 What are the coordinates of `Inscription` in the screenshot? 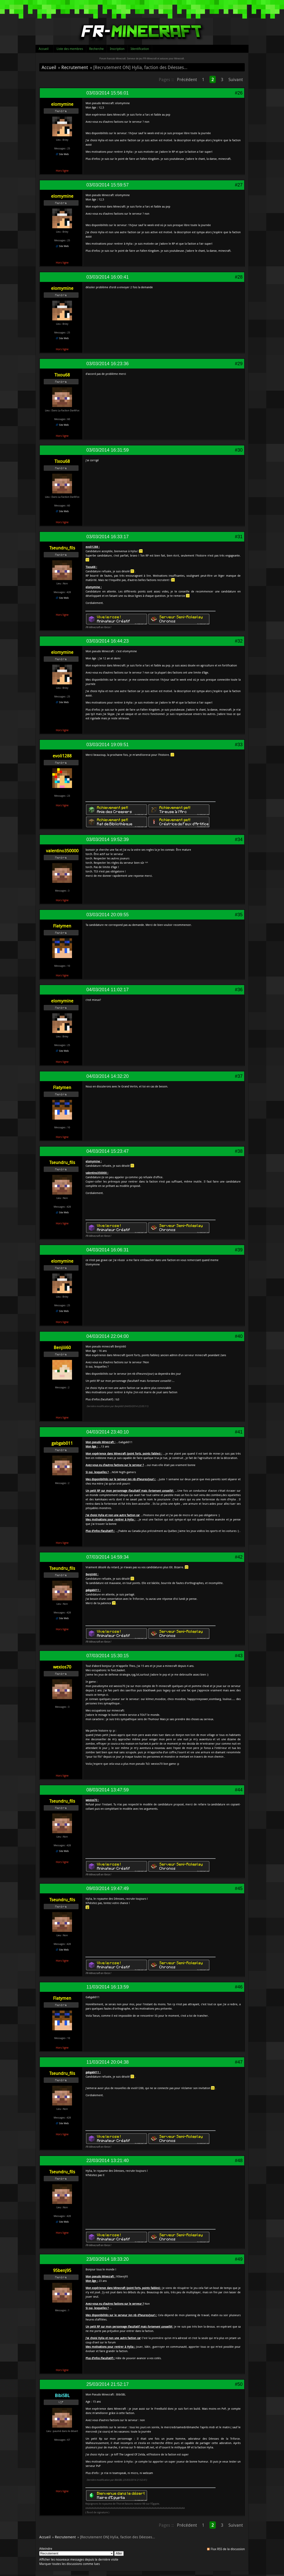 It's located at (117, 49).